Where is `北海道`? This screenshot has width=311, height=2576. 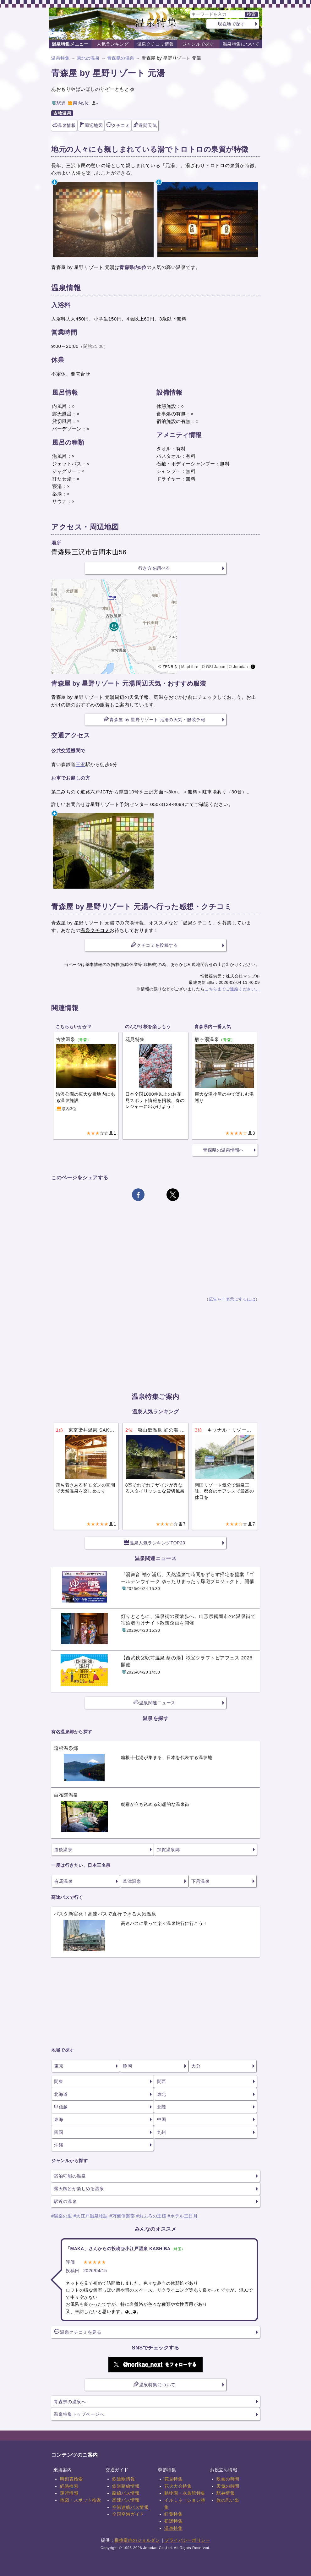 北海道 is located at coordinates (61, 2094).